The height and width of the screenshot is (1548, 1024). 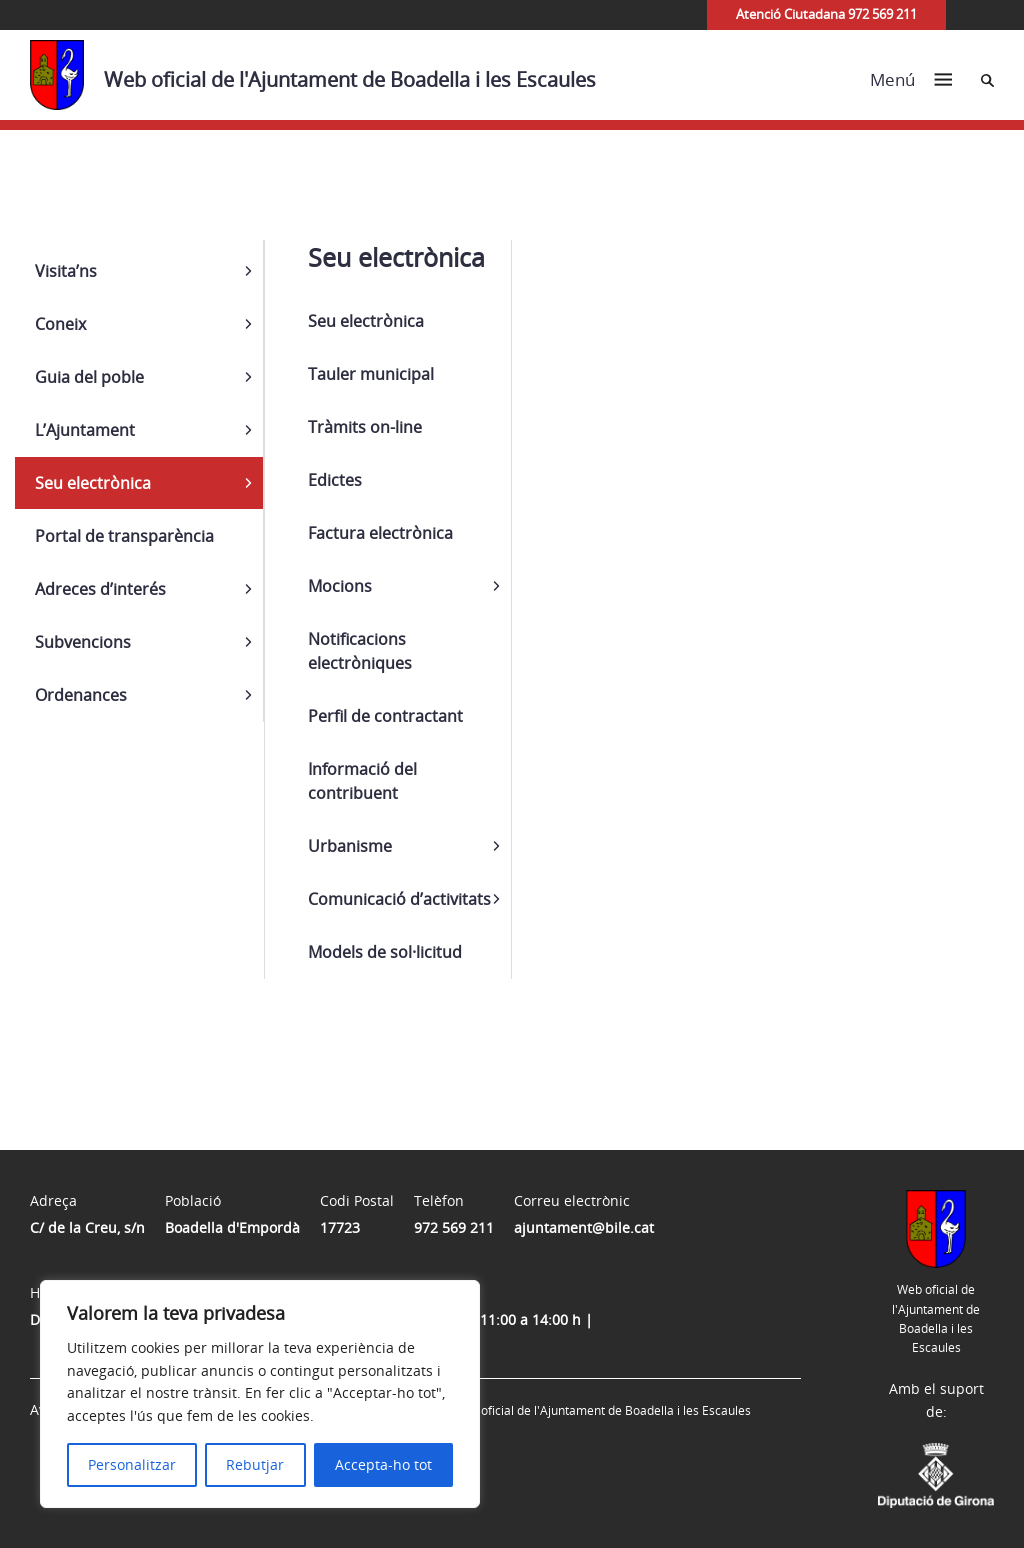 What do you see at coordinates (350, 846) in the screenshot?
I see `Urbanisme` at bounding box center [350, 846].